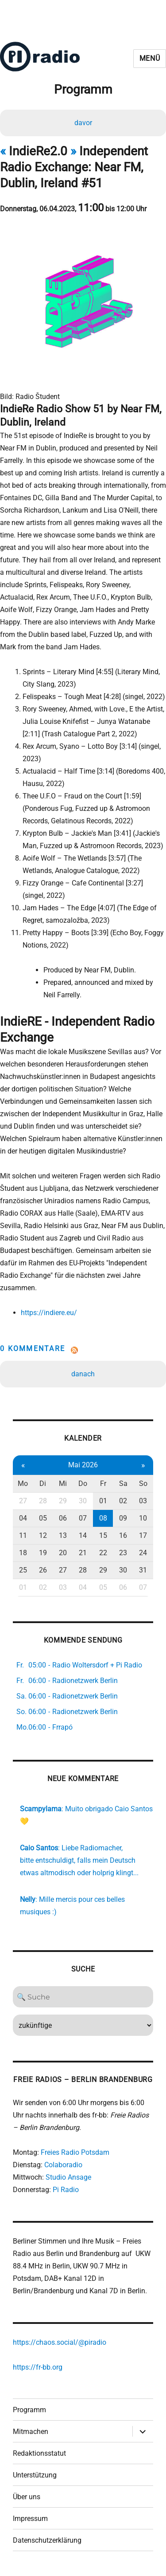  What do you see at coordinates (123, 1483) in the screenshot?
I see `Sa` at bounding box center [123, 1483].